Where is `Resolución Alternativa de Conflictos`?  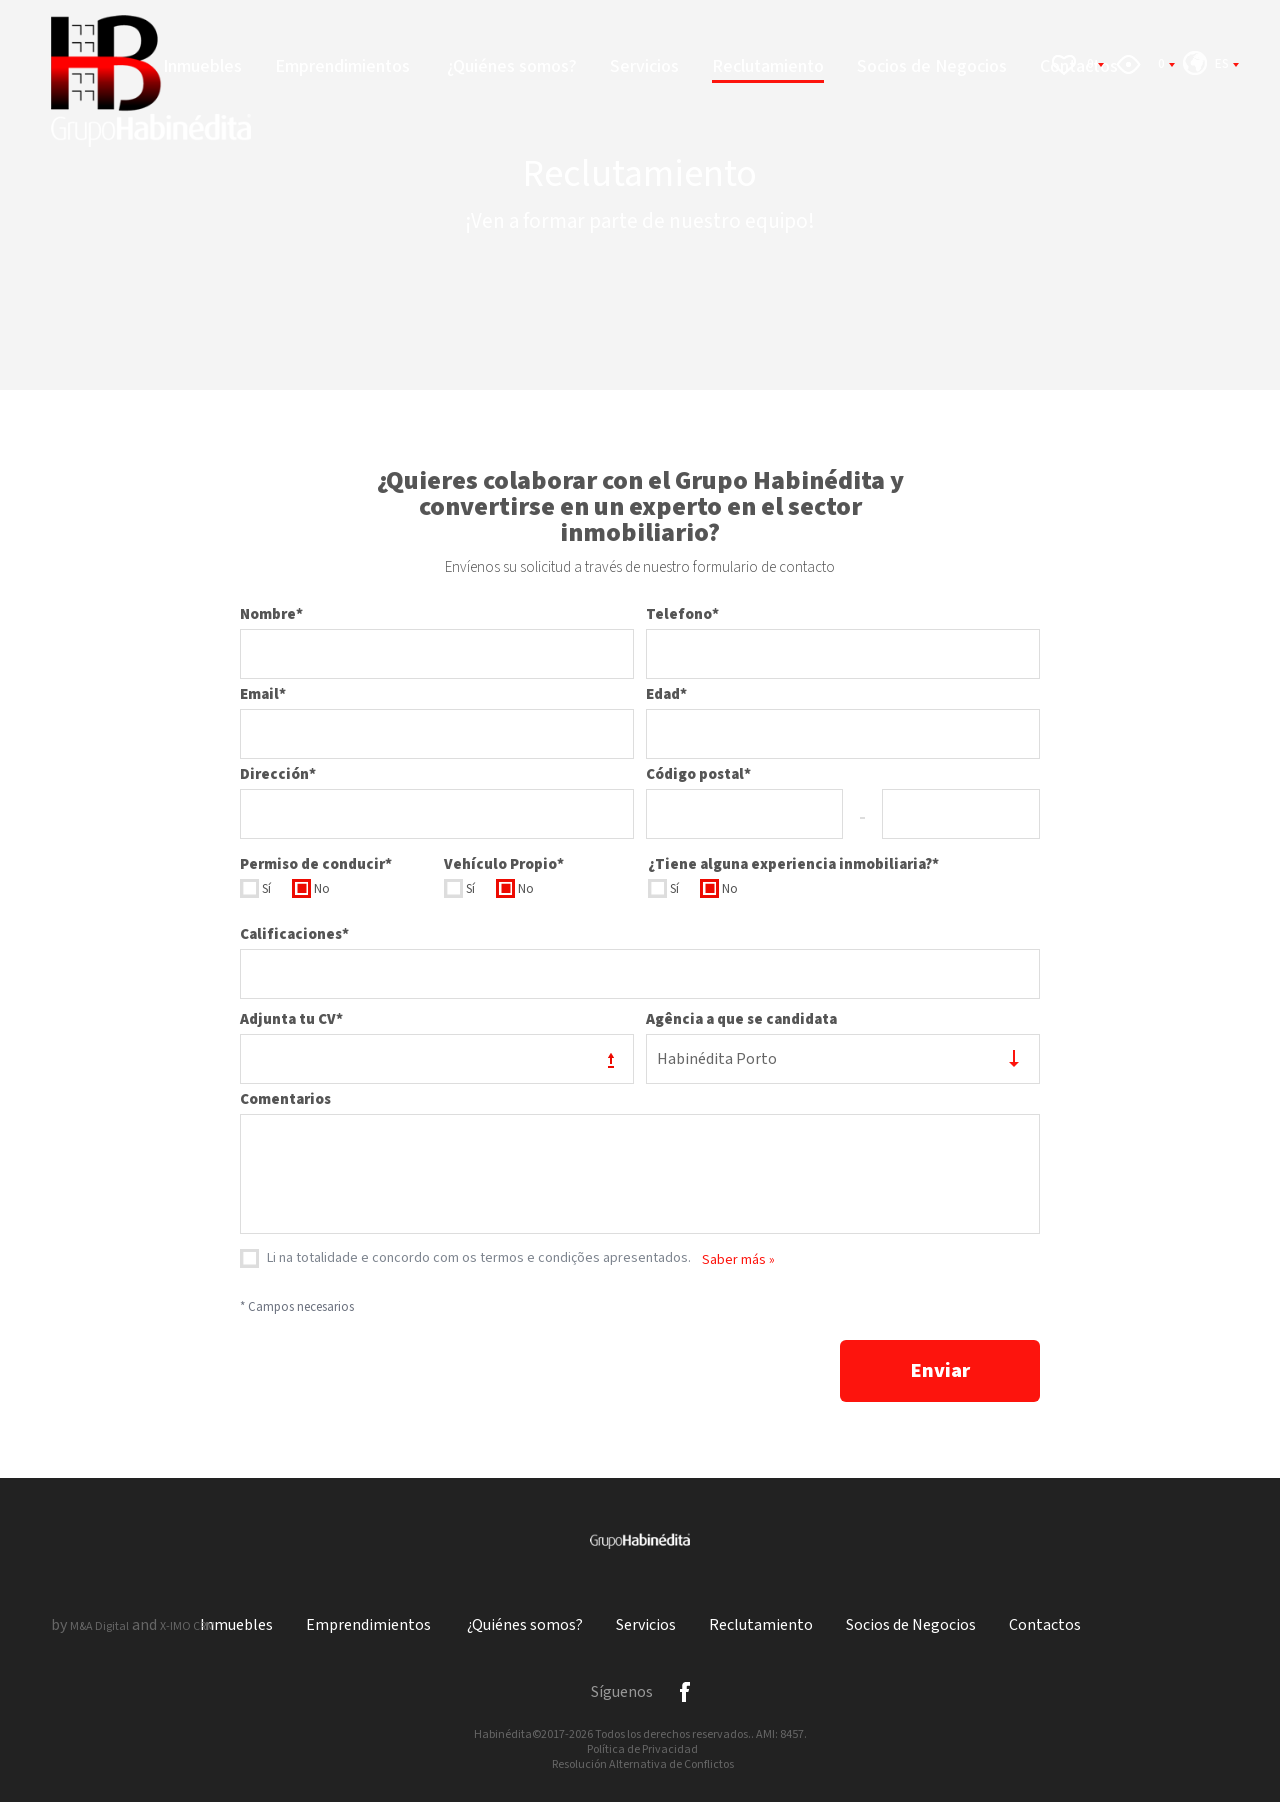 Resolución Alternativa de Conflictos is located at coordinates (643, 1764).